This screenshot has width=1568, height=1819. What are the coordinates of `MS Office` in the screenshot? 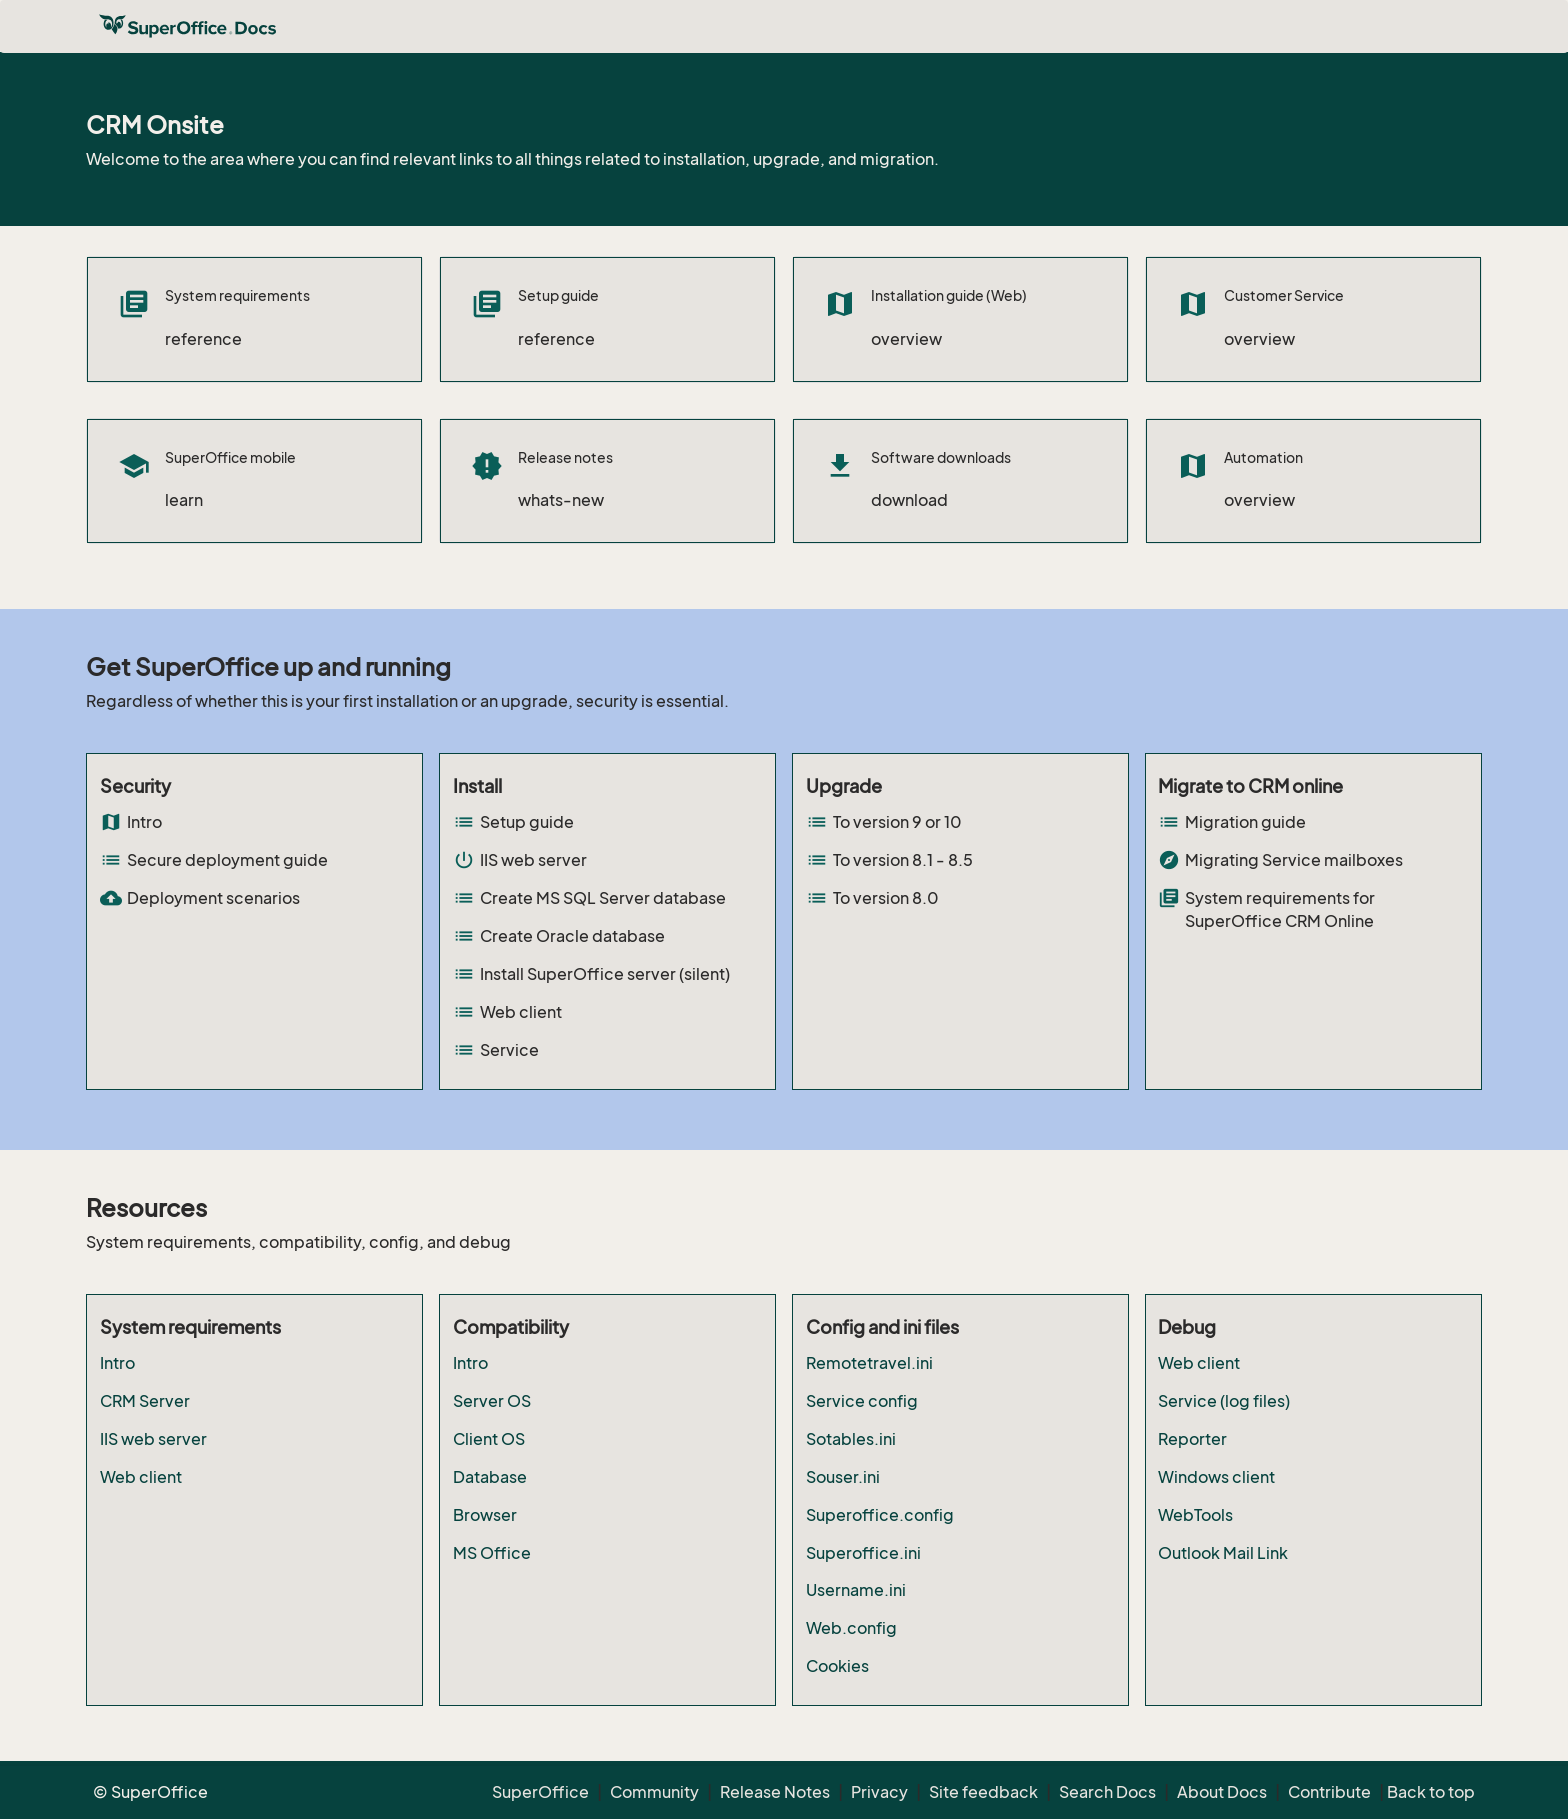 It's located at (492, 1553).